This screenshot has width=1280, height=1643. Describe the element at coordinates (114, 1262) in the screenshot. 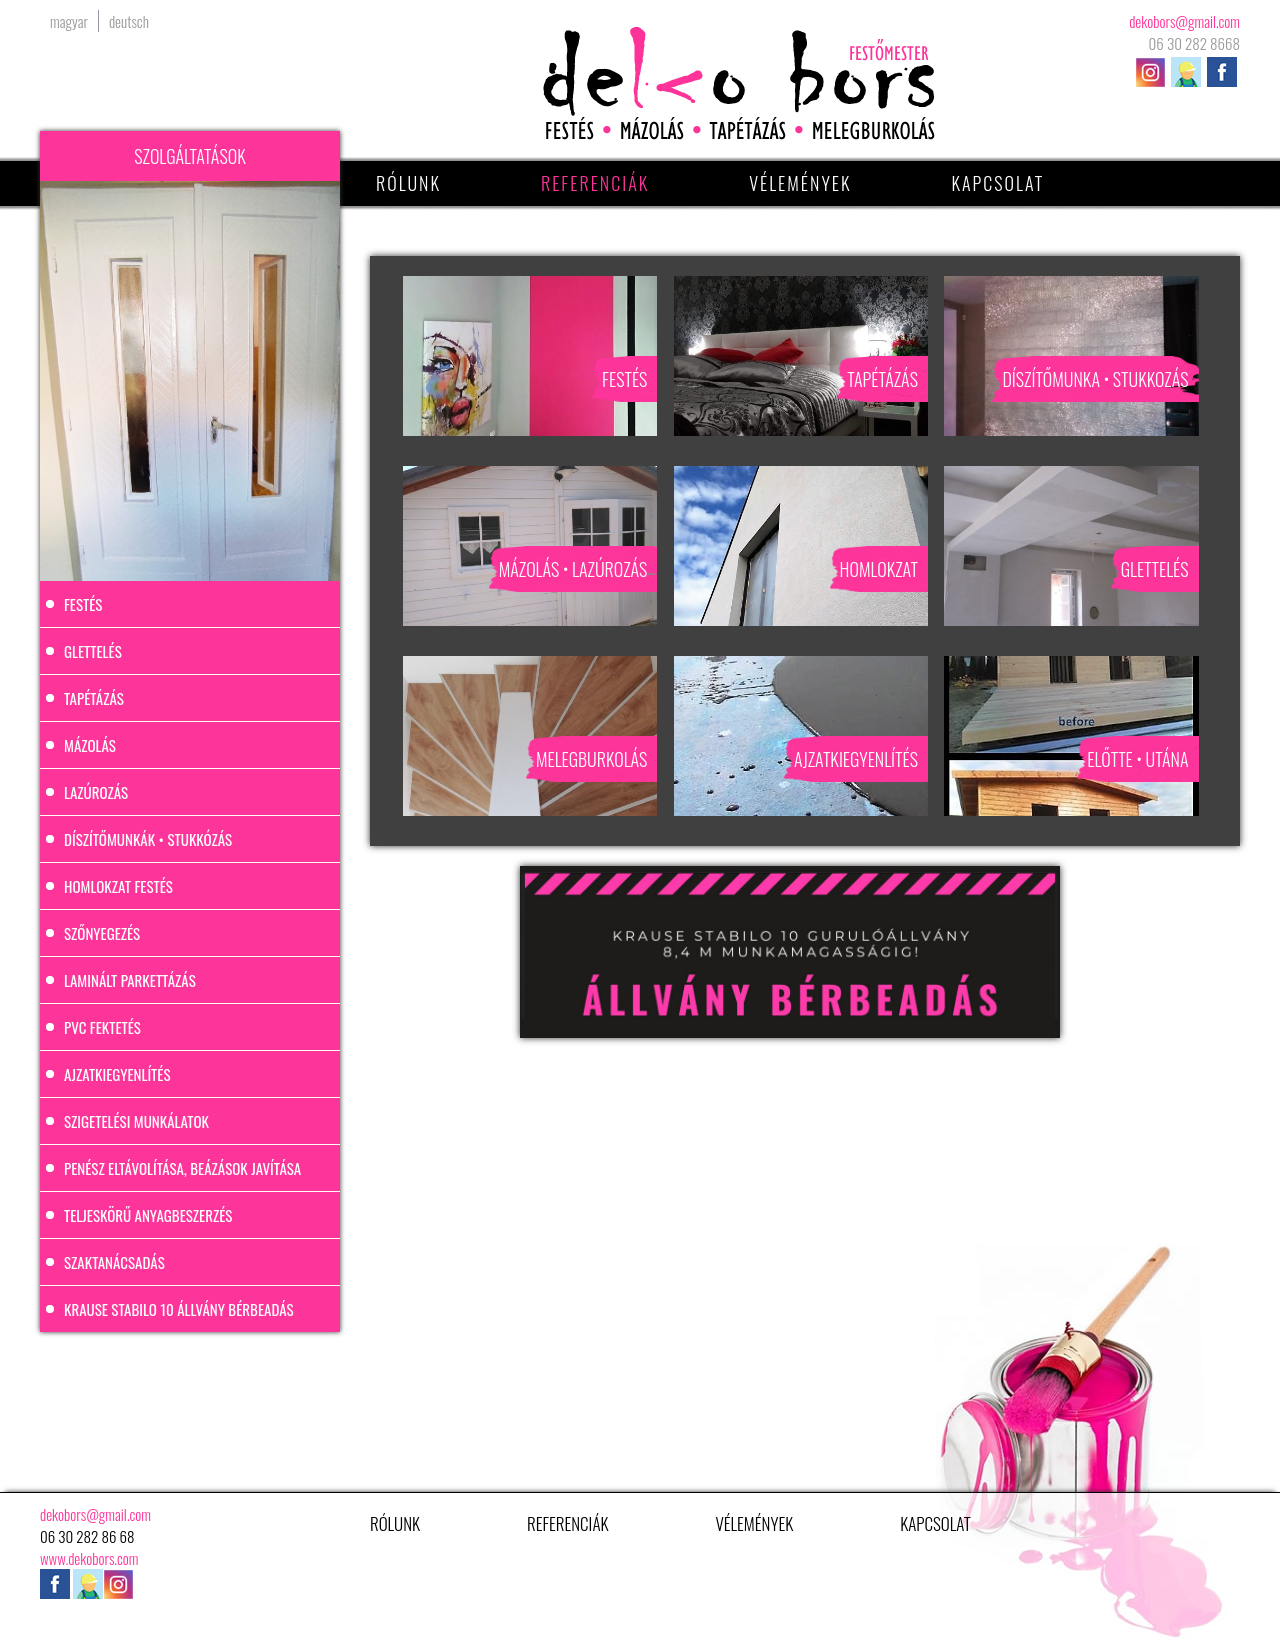

I see `Szaktanácsadás` at that location.